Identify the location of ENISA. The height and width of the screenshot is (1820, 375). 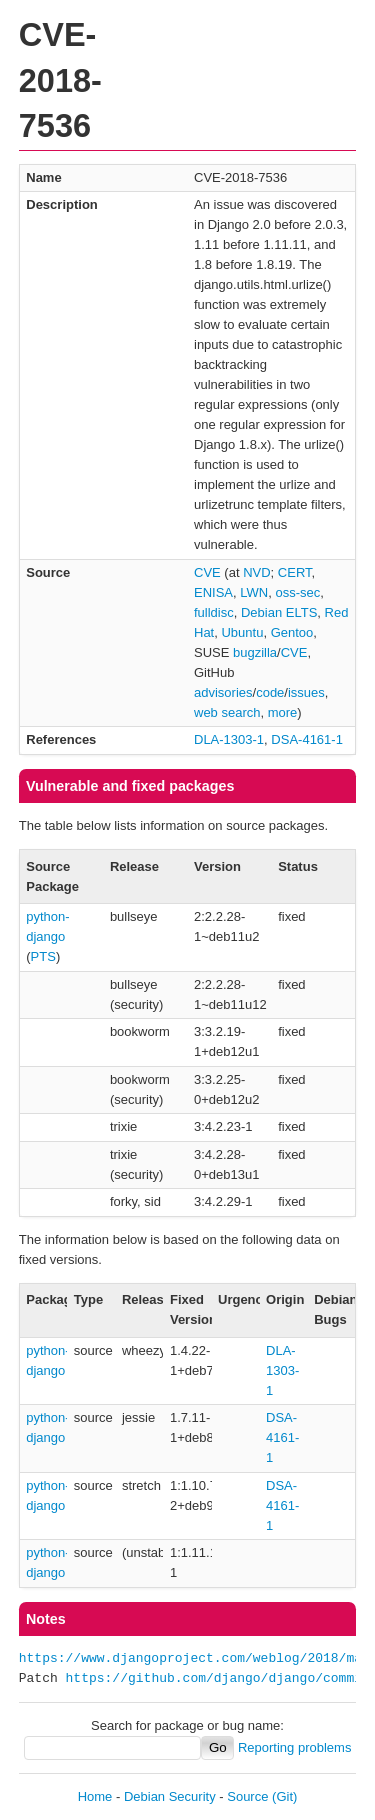
(213, 592).